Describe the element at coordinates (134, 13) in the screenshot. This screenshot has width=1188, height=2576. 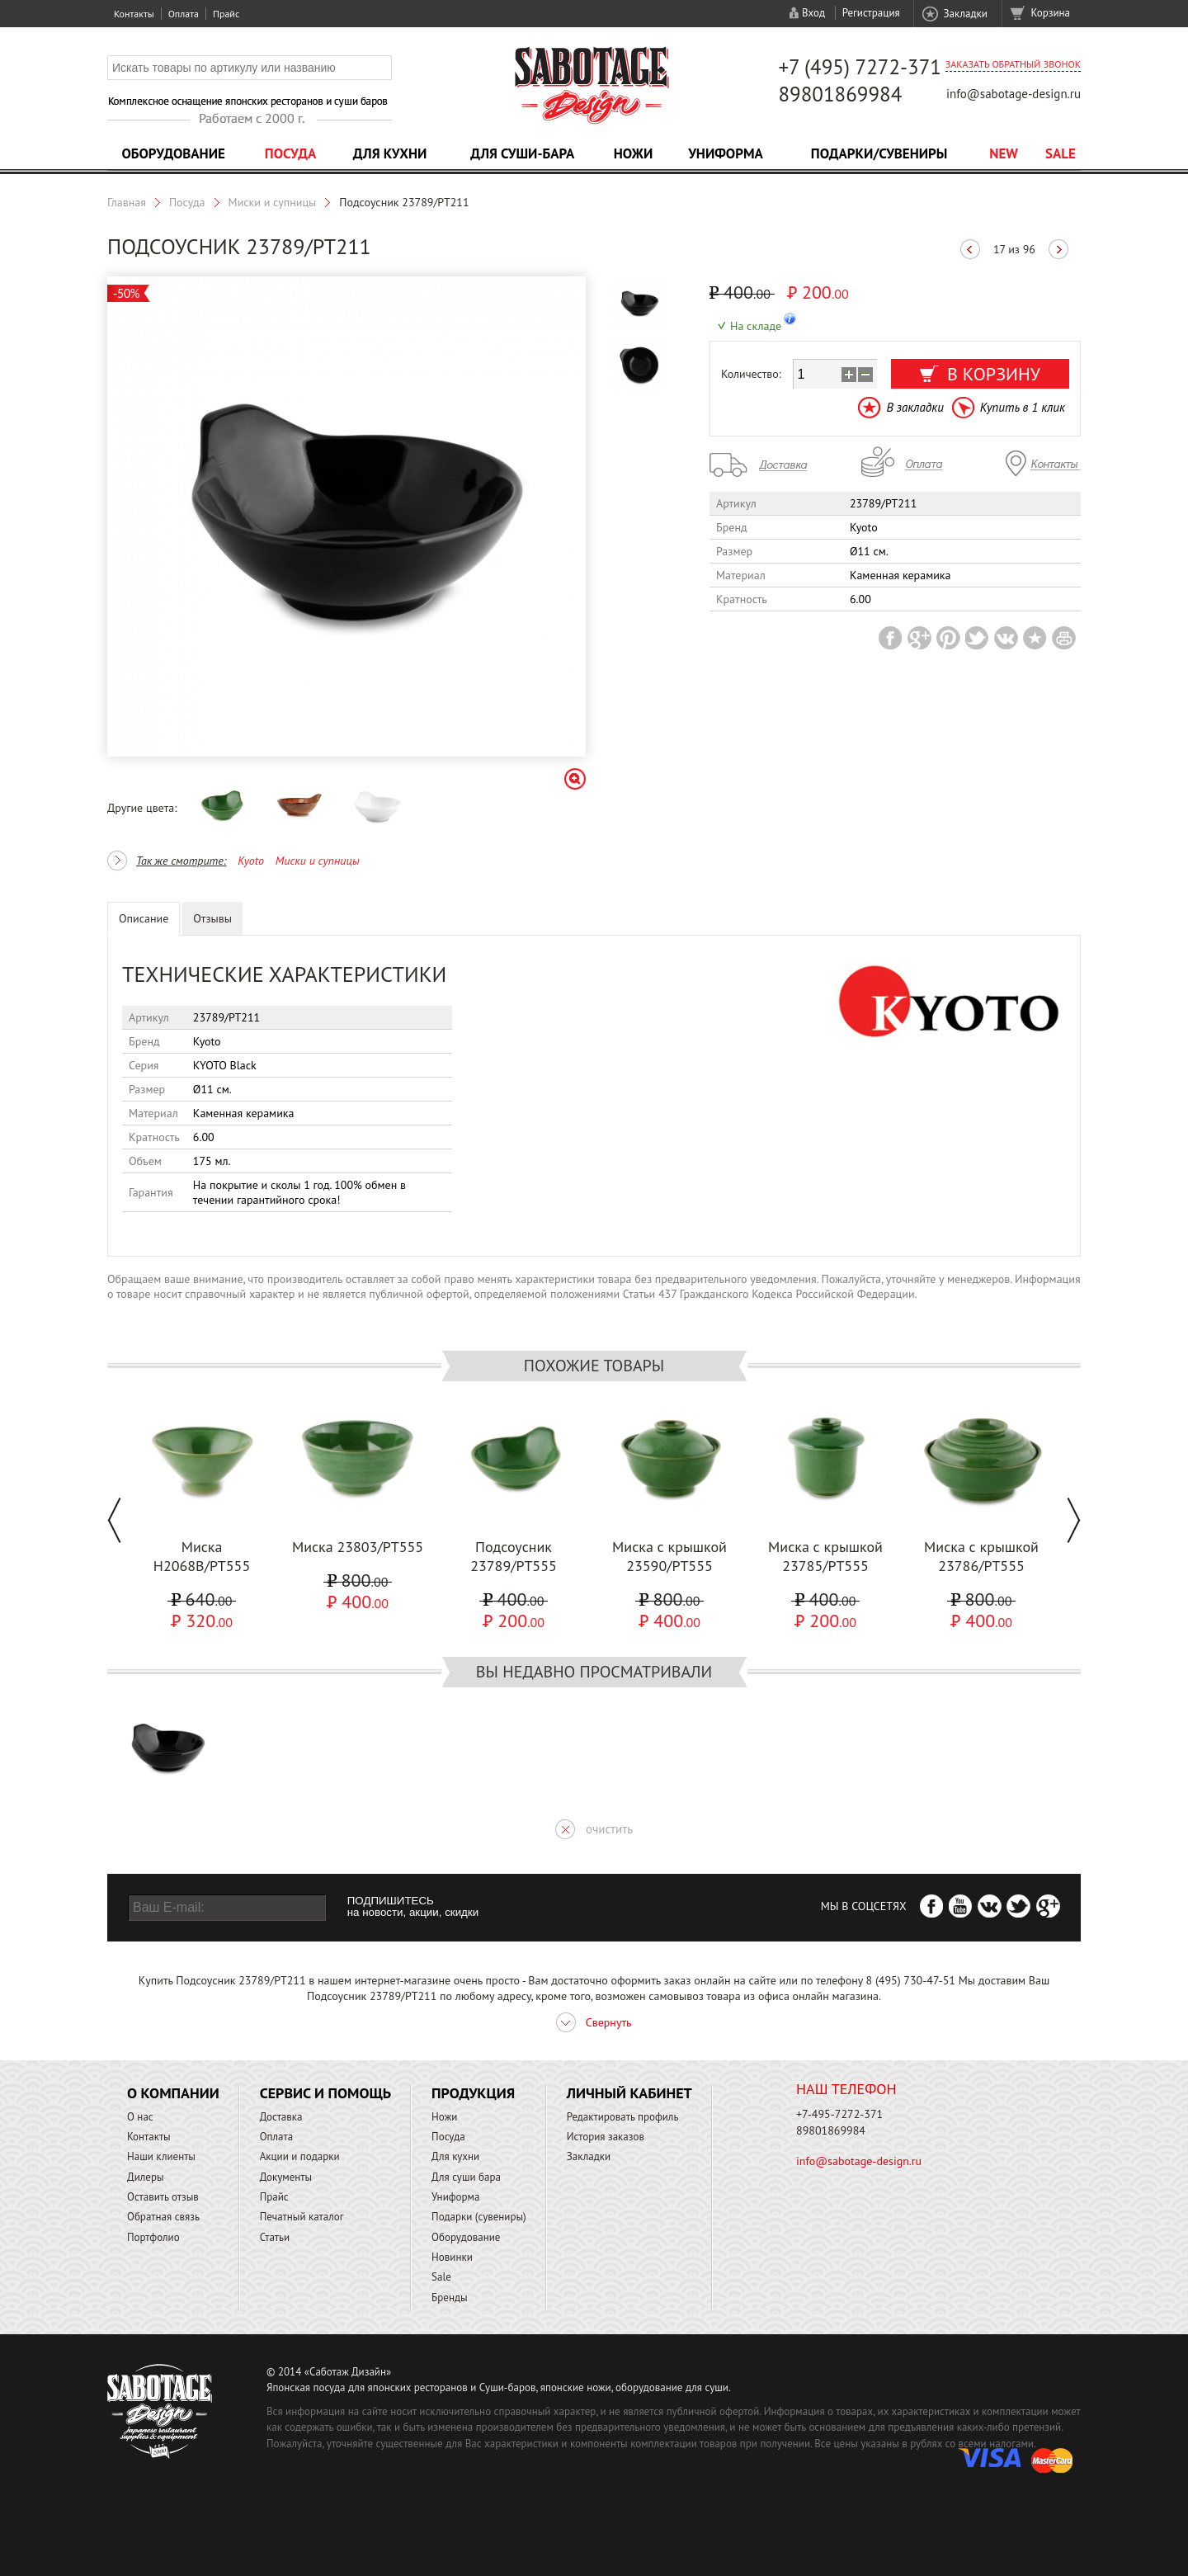
I see `Контакты` at that location.